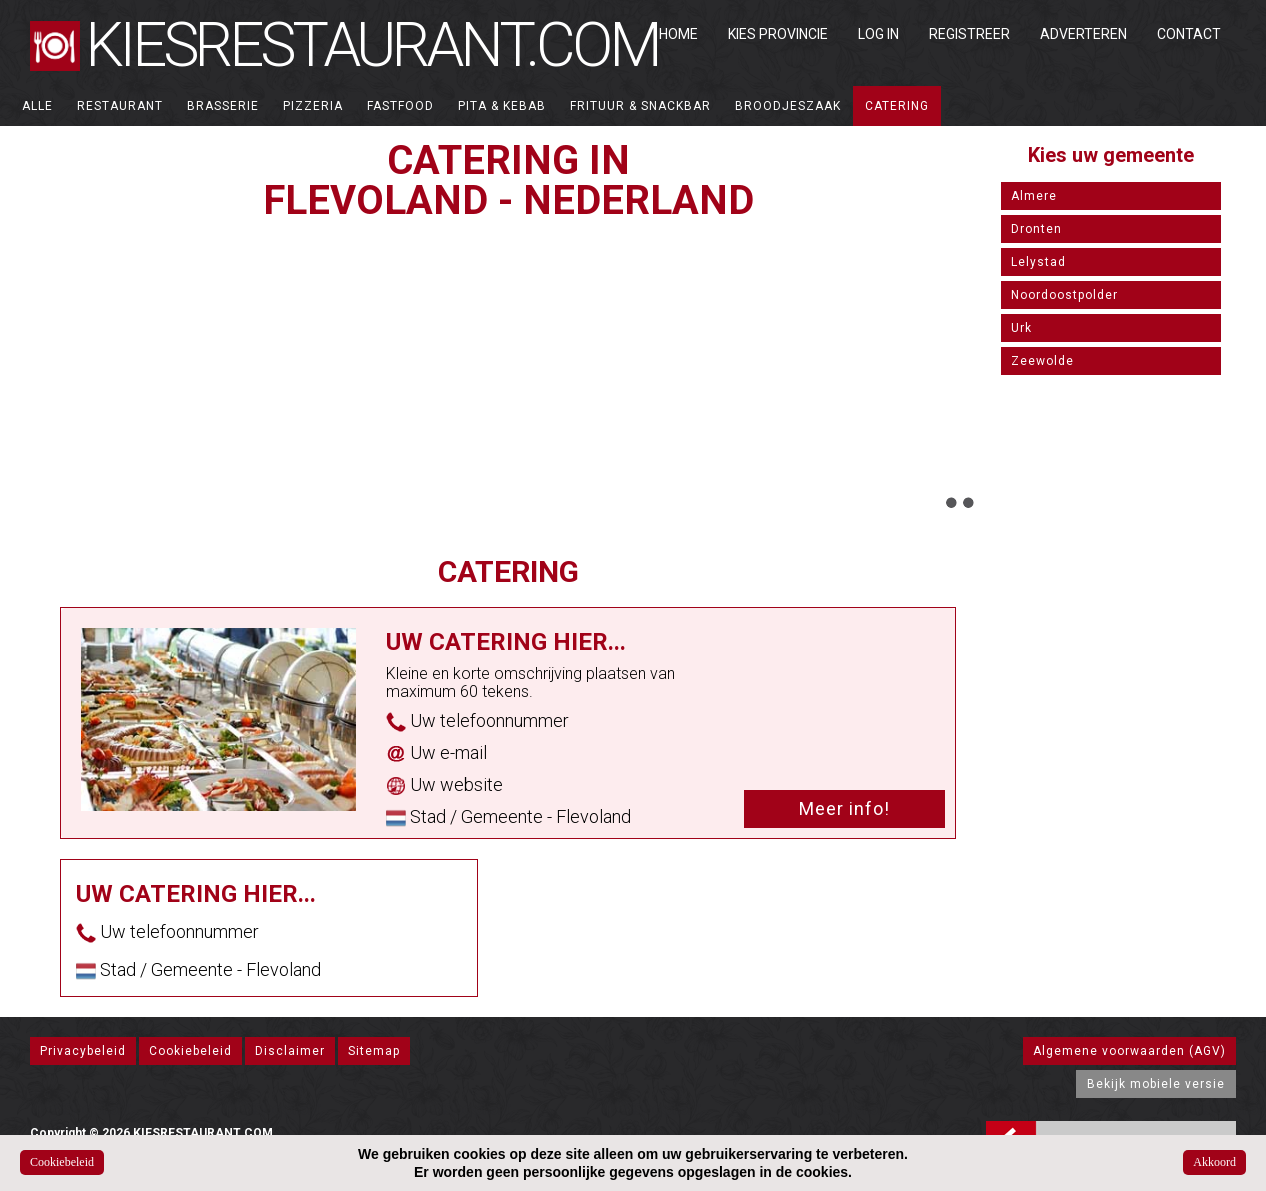 The height and width of the screenshot is (1191, 1266). Describe the element at coordinates (1189, 34) in the screenshot. I see `Contact` at that location.